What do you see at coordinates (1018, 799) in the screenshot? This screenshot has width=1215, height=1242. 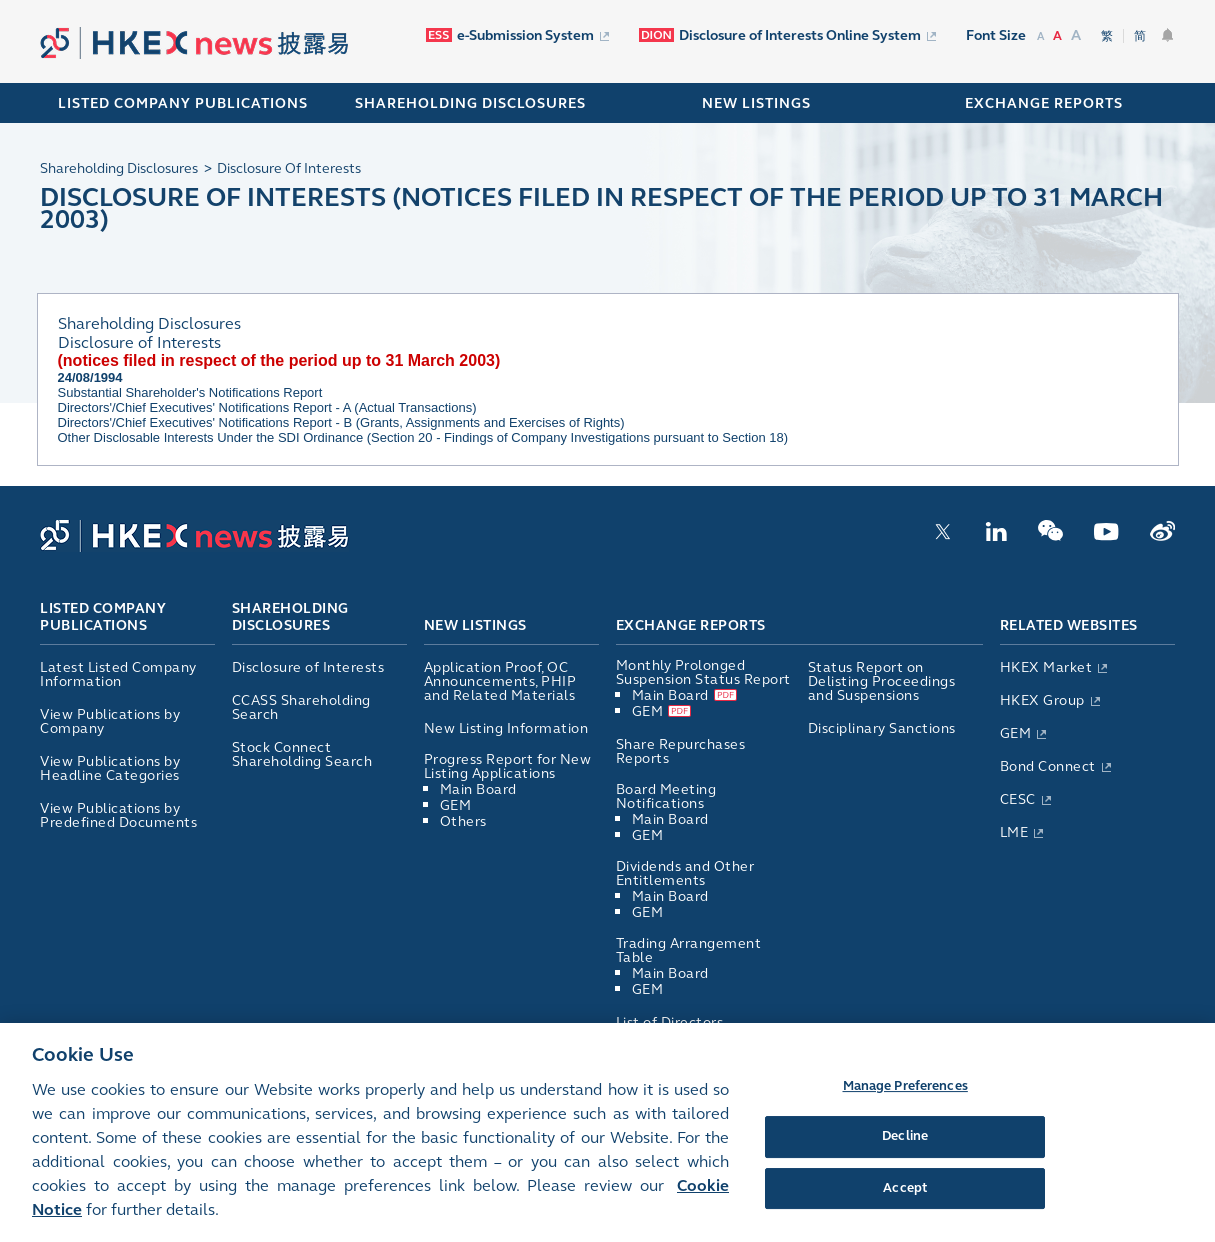 I see `CESC` at bounding box center [1018, 799].